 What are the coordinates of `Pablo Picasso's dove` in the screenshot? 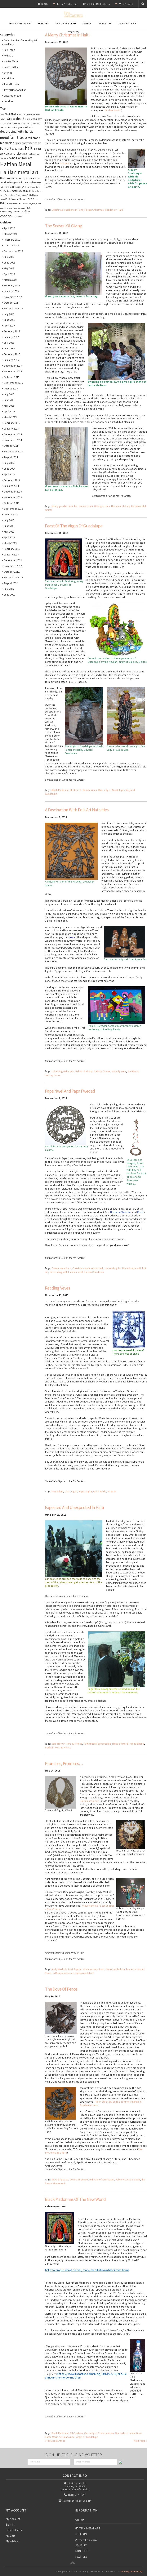 It's located at (128, 2179).